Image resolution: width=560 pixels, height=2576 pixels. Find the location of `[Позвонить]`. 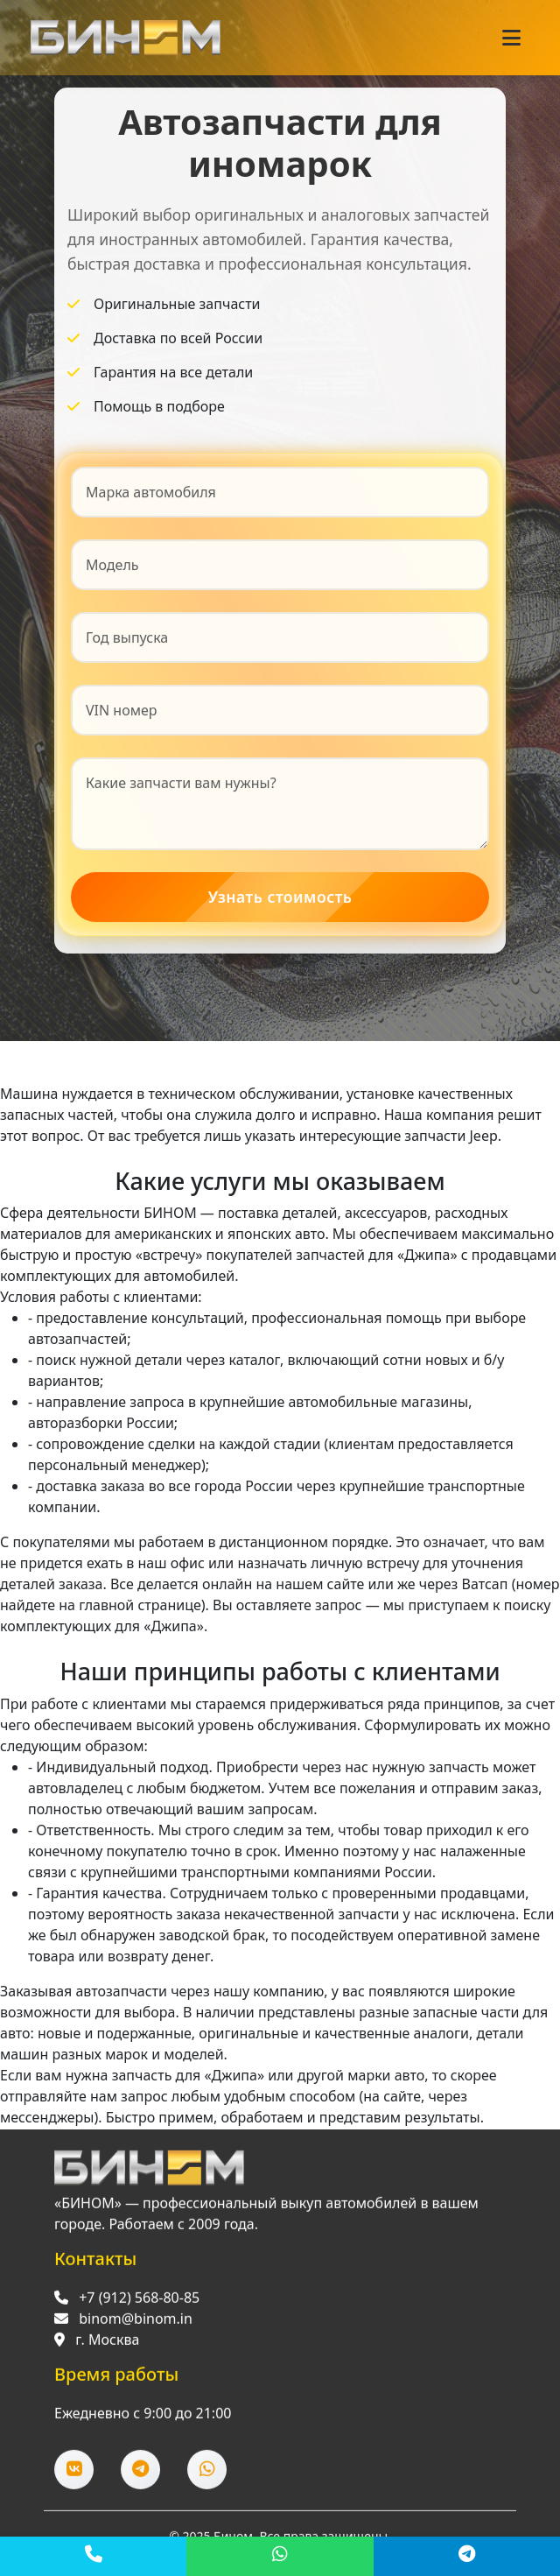

[Позвонить] is located at coordinates (93, 2556).